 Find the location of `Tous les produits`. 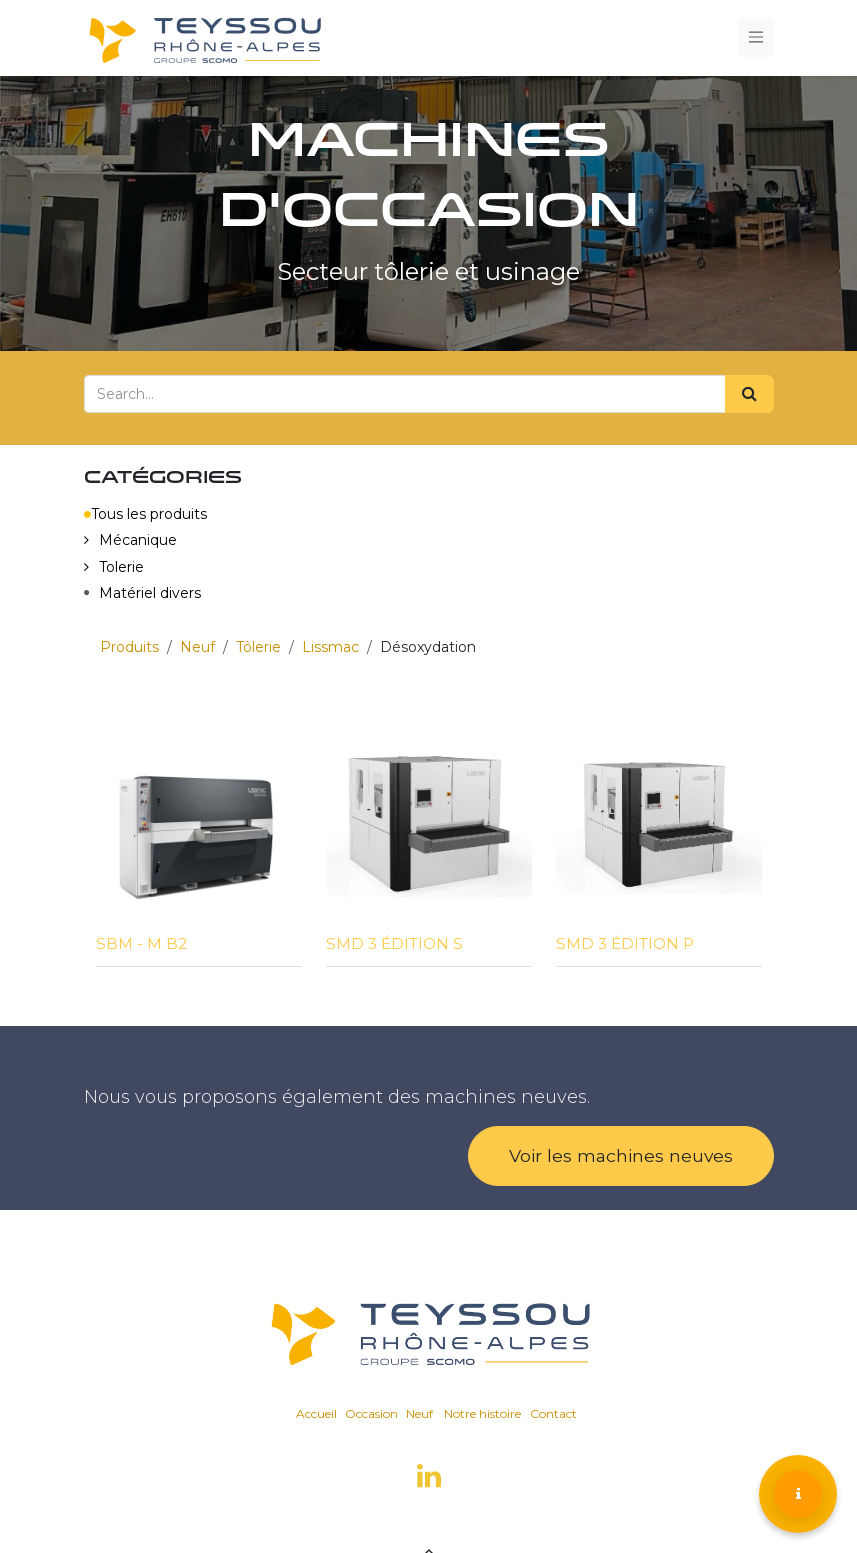

Tous les produits is located at coordinates (145, 514).